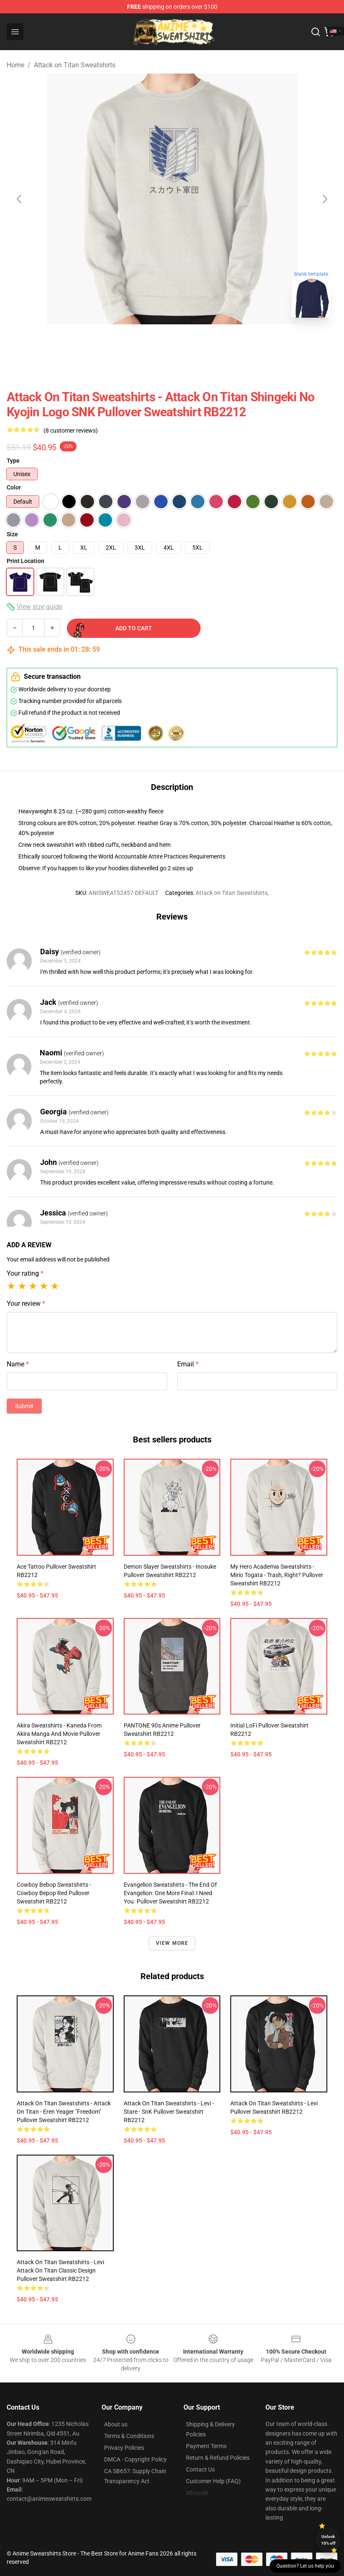 This screenshot has height=2576, width=344. Describe the element at coordinates (194, 343) in the screenshot. I see `[Go to slide #2]` at that location.